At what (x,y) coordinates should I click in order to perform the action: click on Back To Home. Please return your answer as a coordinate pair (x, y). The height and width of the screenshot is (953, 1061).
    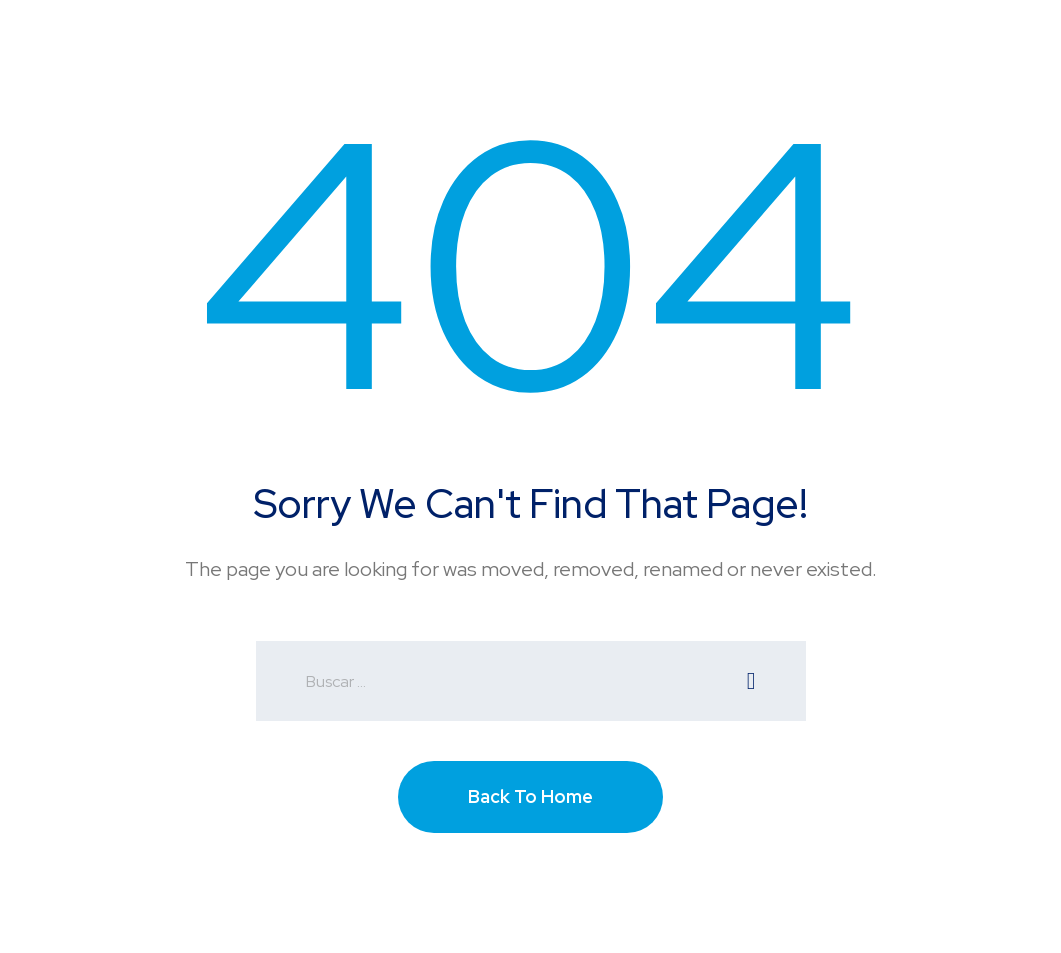
    Looking at the image, I should click on (530, 796).